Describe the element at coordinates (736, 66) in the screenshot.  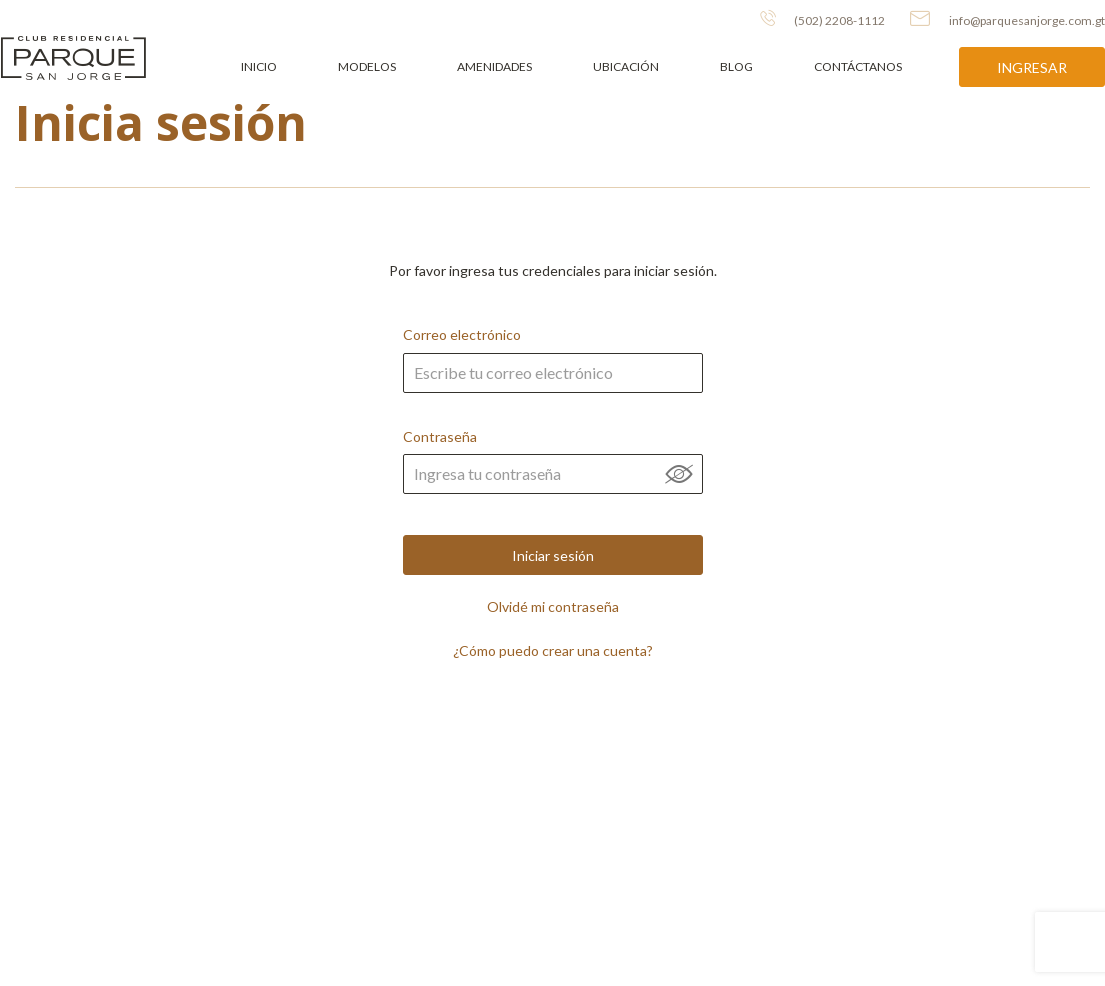
I see `Blog` at that location.